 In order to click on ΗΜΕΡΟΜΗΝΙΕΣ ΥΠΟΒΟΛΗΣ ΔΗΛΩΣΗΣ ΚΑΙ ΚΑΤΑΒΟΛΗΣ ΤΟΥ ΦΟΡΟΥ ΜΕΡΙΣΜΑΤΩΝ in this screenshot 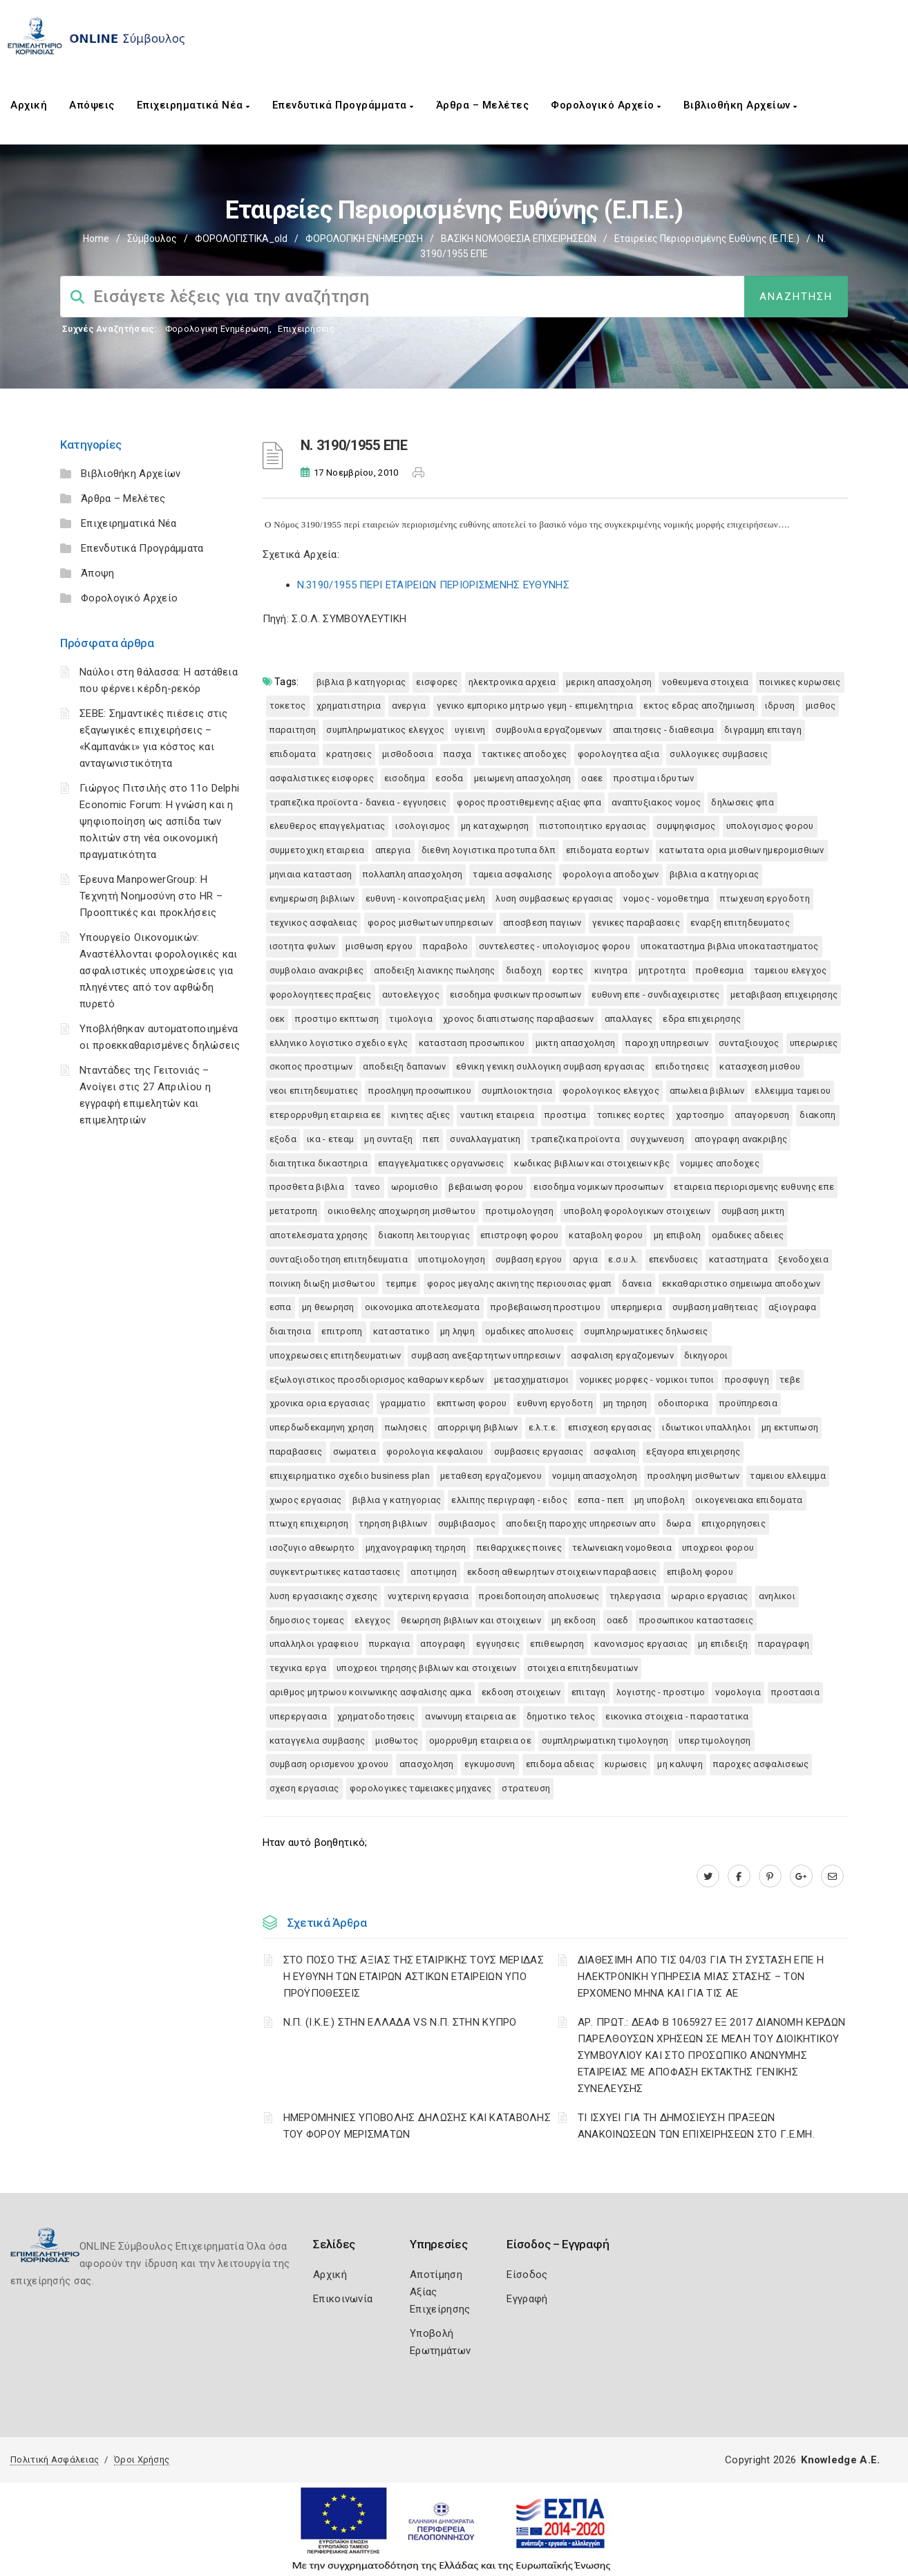, I will do `click(417, 2125)`.